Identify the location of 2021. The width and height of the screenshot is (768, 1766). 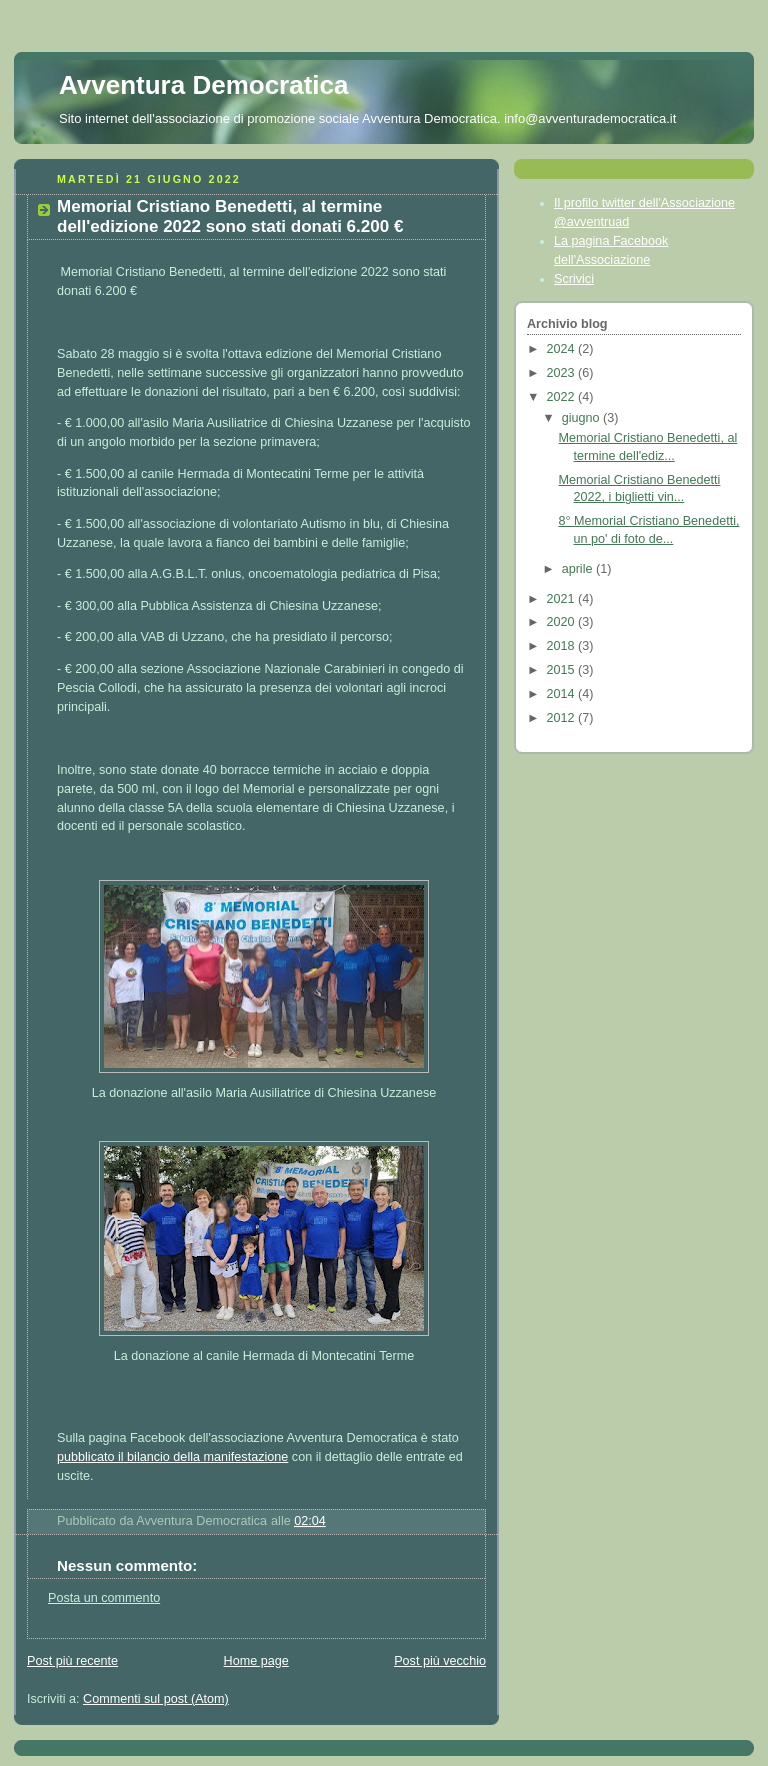
(563, 599).